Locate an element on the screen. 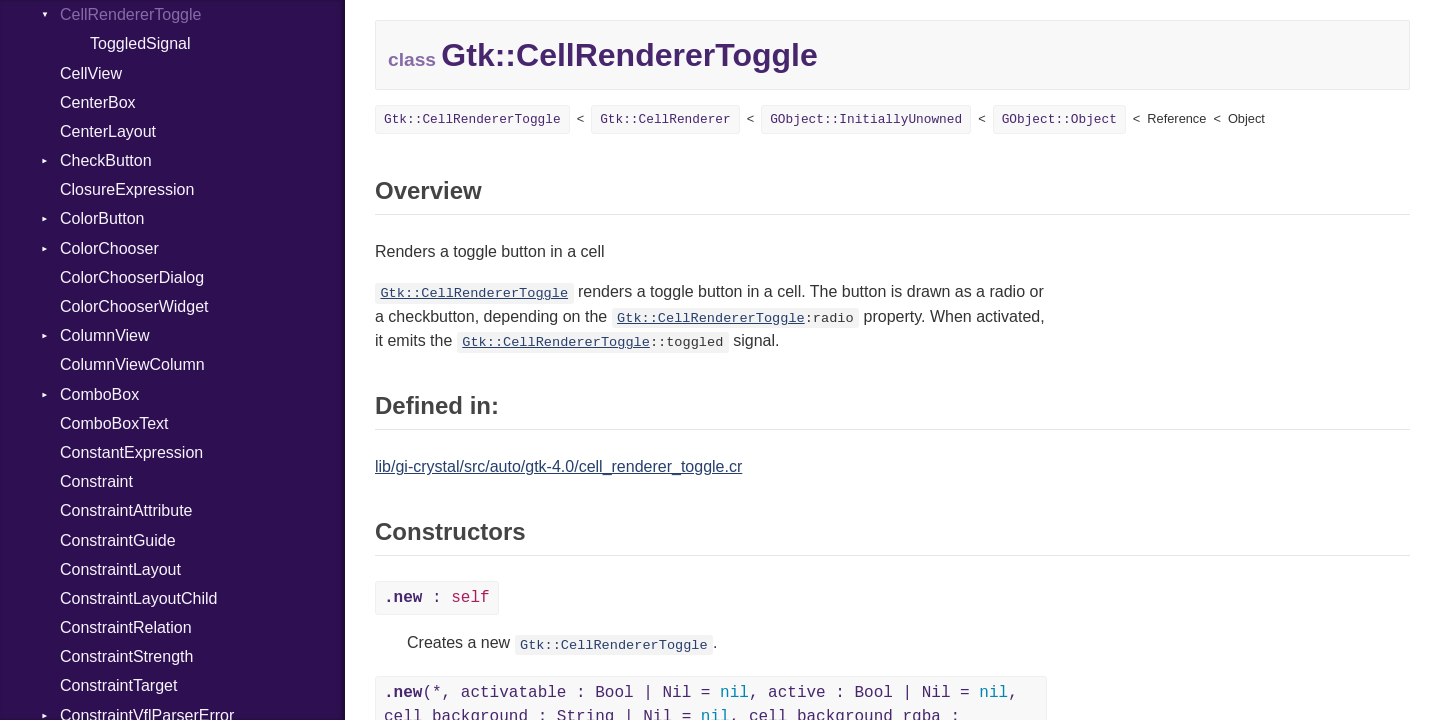 The image size is (1440, 720). ColumnView is located at coordinates (105, 335).